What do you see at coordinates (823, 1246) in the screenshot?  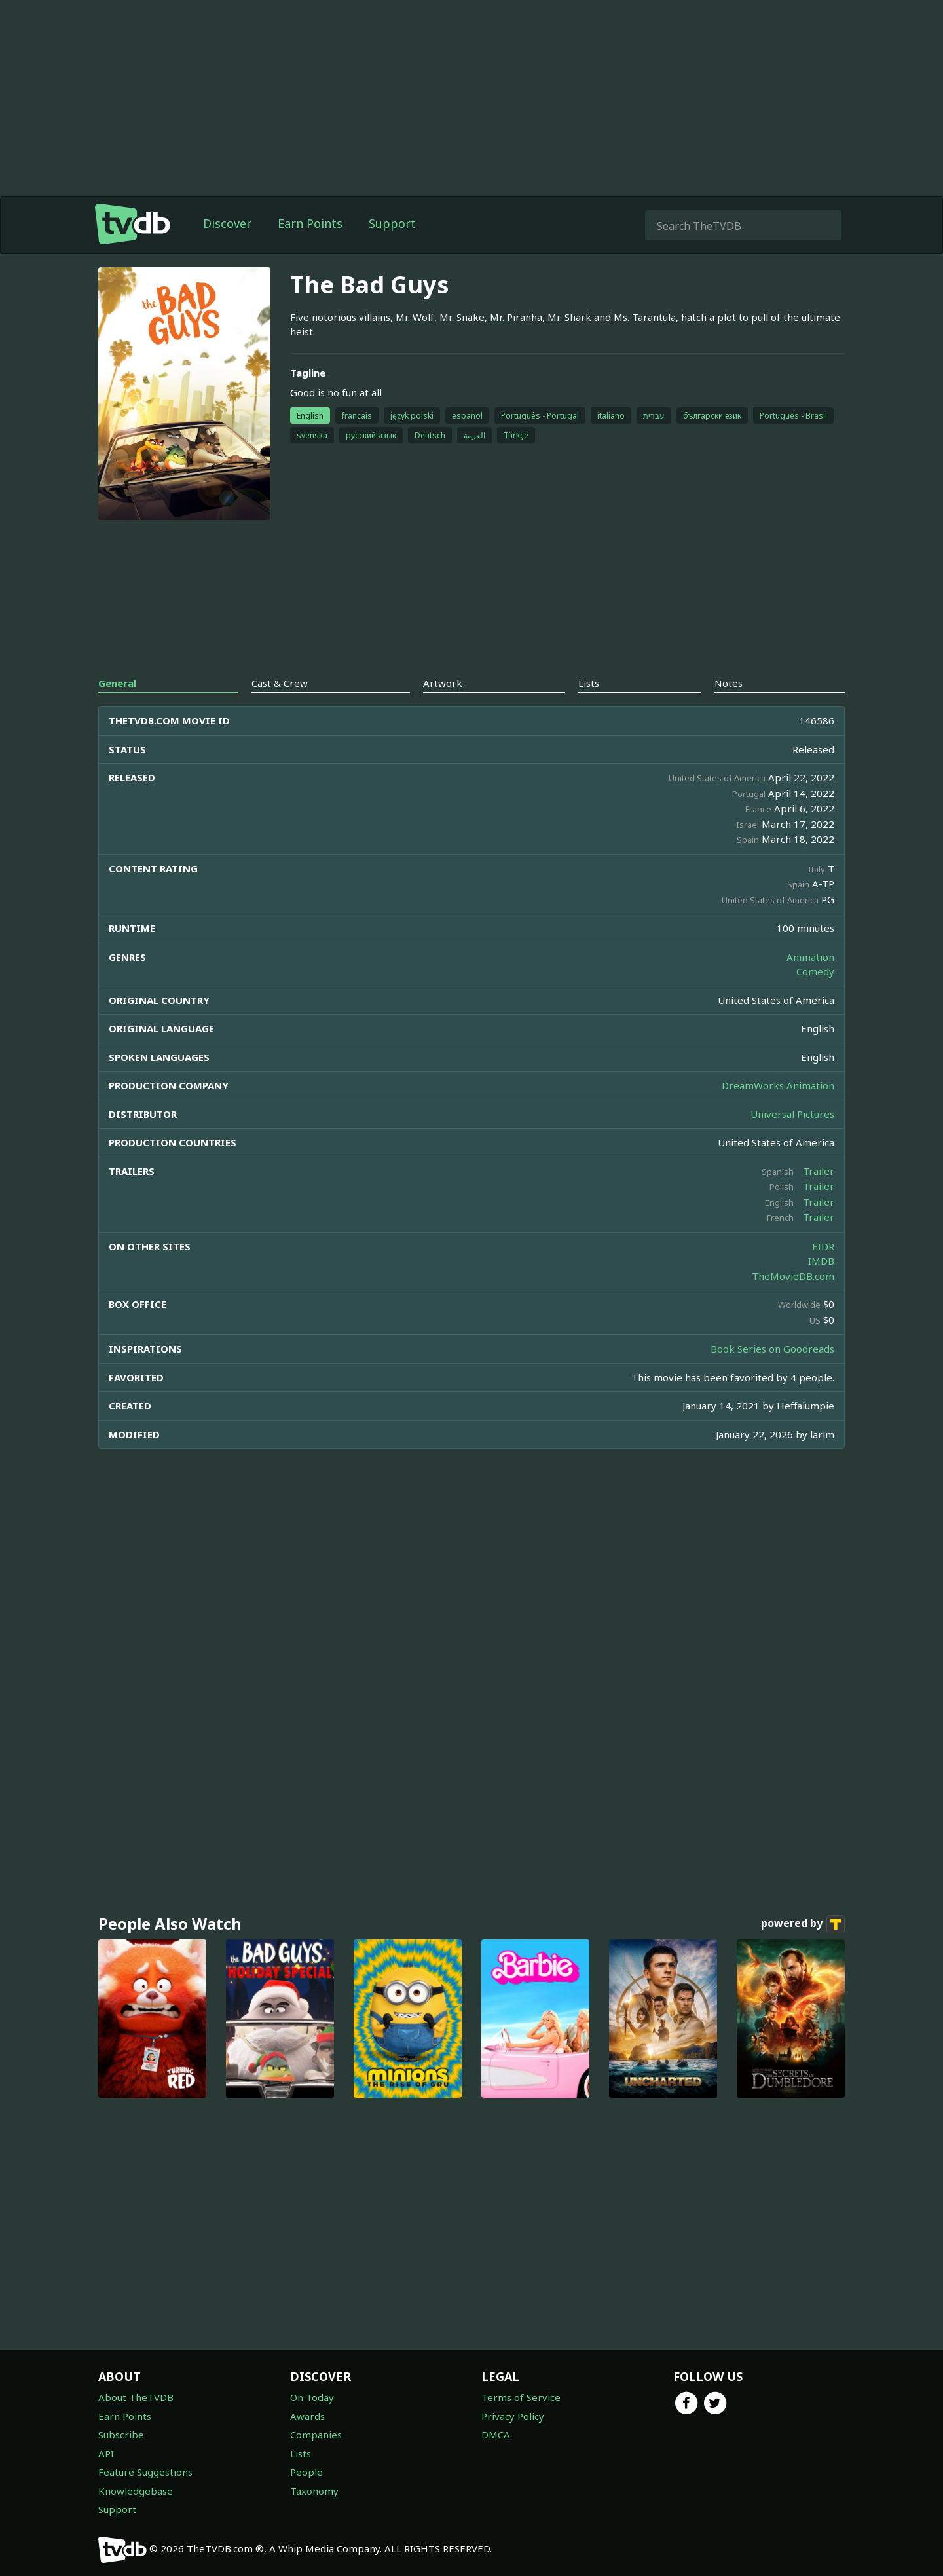 I see `EIDR` at bounding box center [823, 1246].